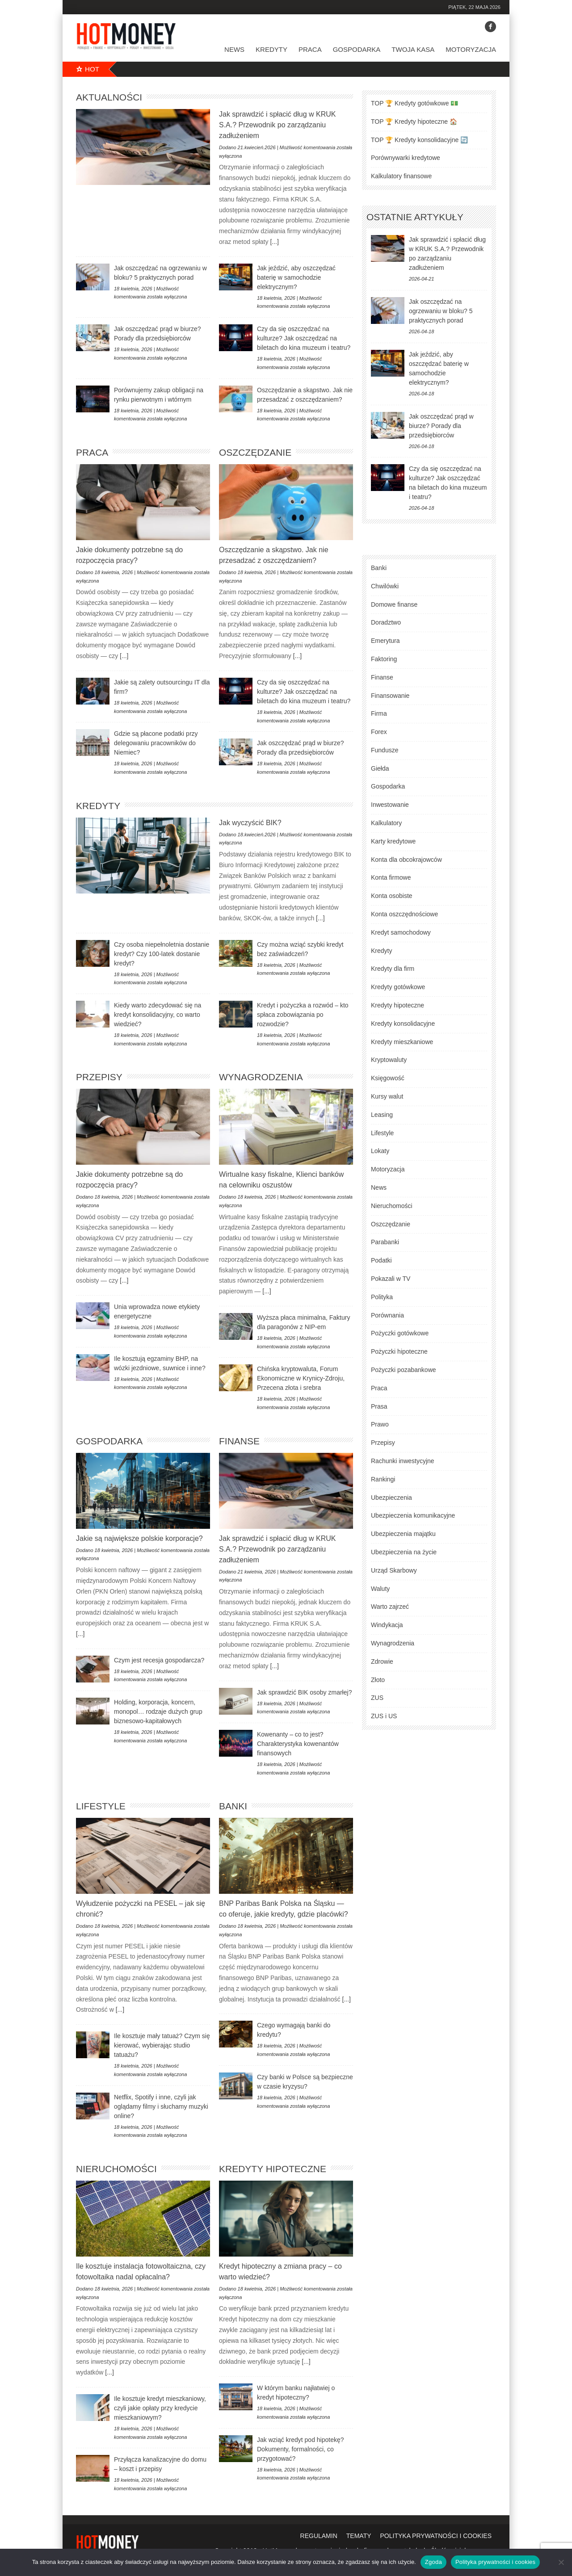 Image resolution: width=572 pixels, height=2576 pixels. What do you see at coordinates (159, 1660) in the screenshot?
I see `Czym jest recesja gospodarcza?` at bounding box center [159, 1660].